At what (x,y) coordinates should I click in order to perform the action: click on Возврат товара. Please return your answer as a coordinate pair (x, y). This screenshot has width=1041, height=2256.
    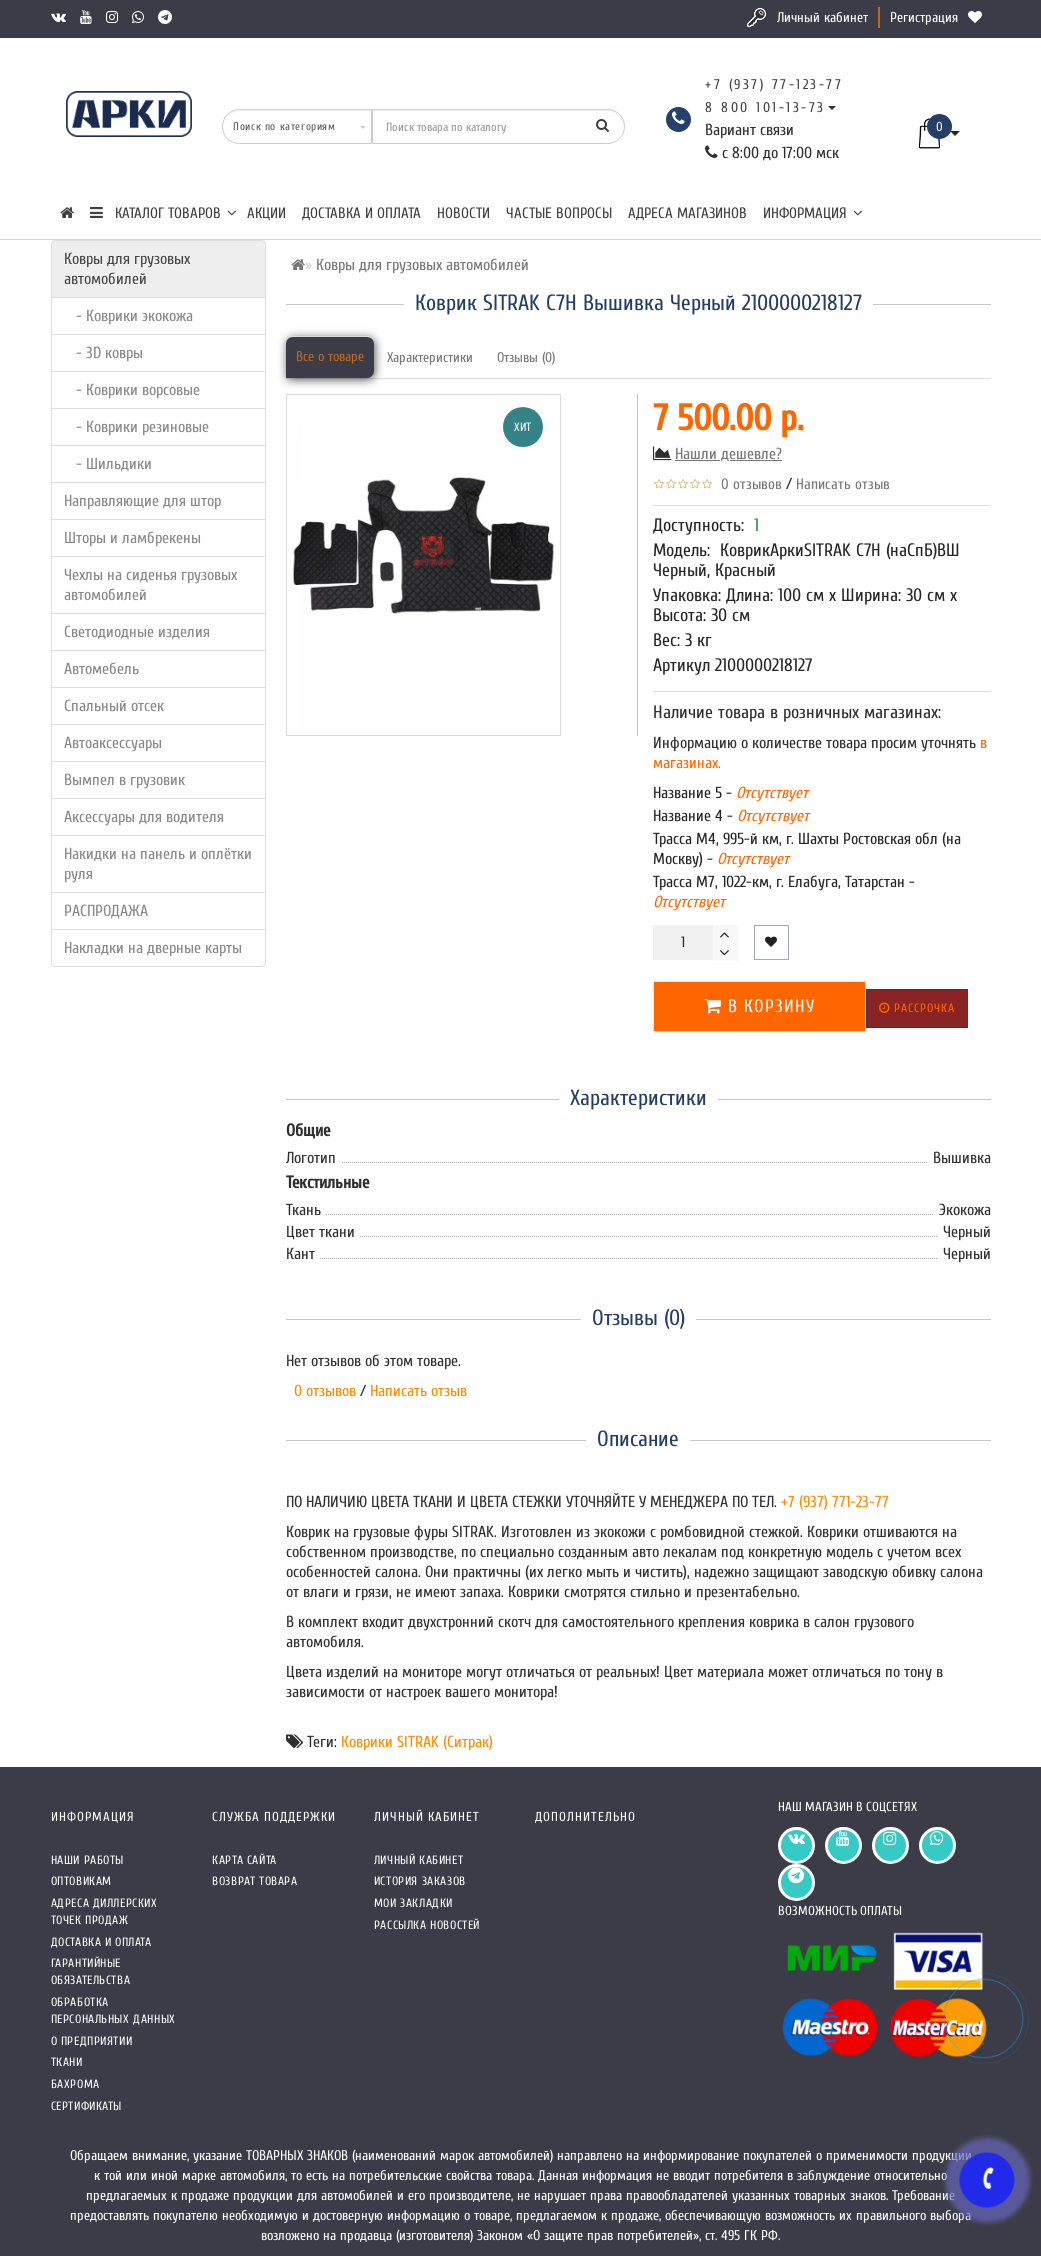
    Looking at the image, I should click on (254, 1881).